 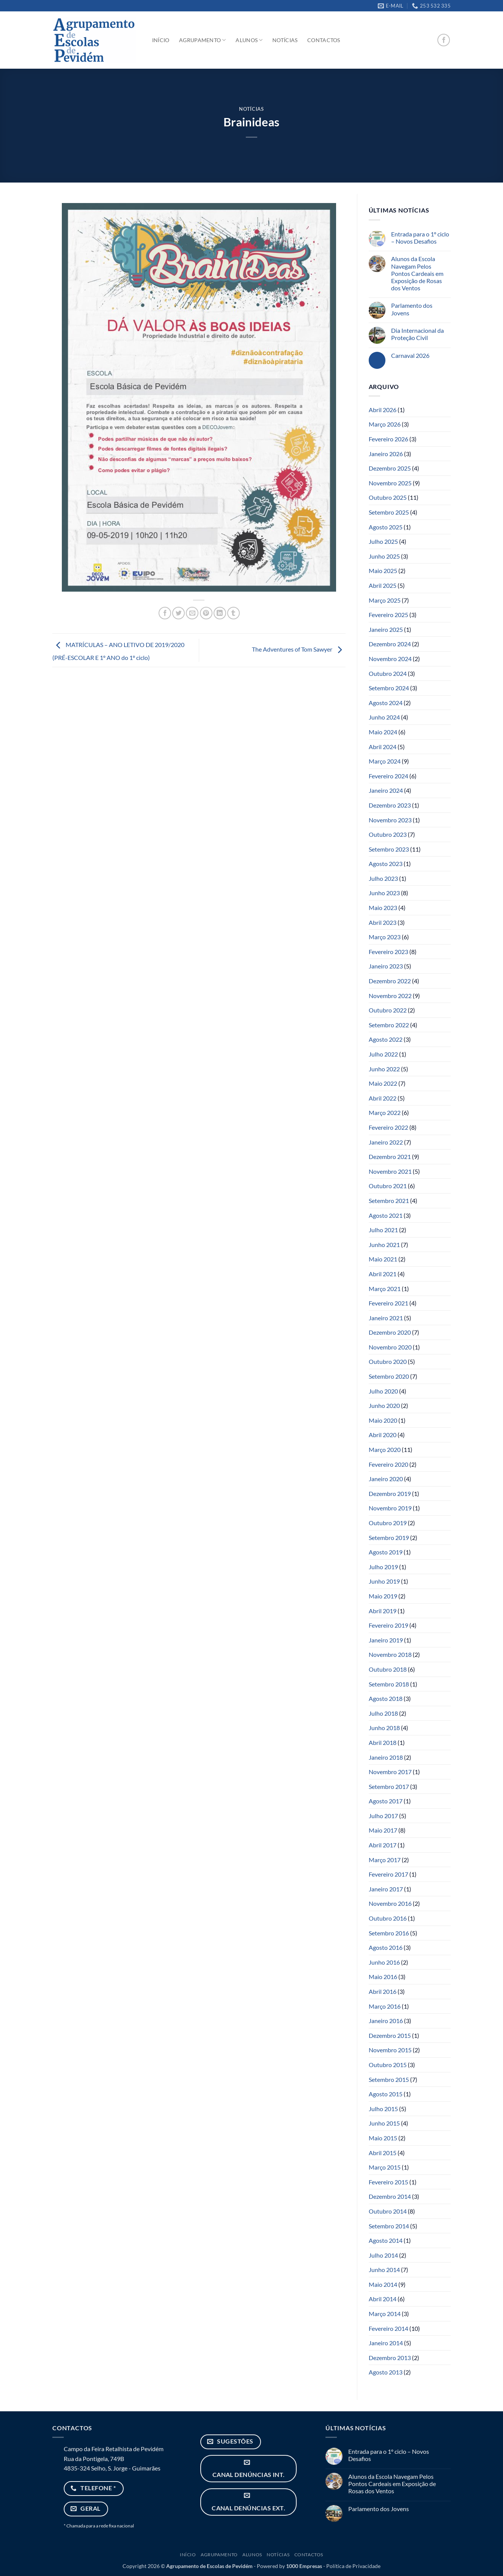 I want to click on Maio 2016, so click(x=383, y=1976).